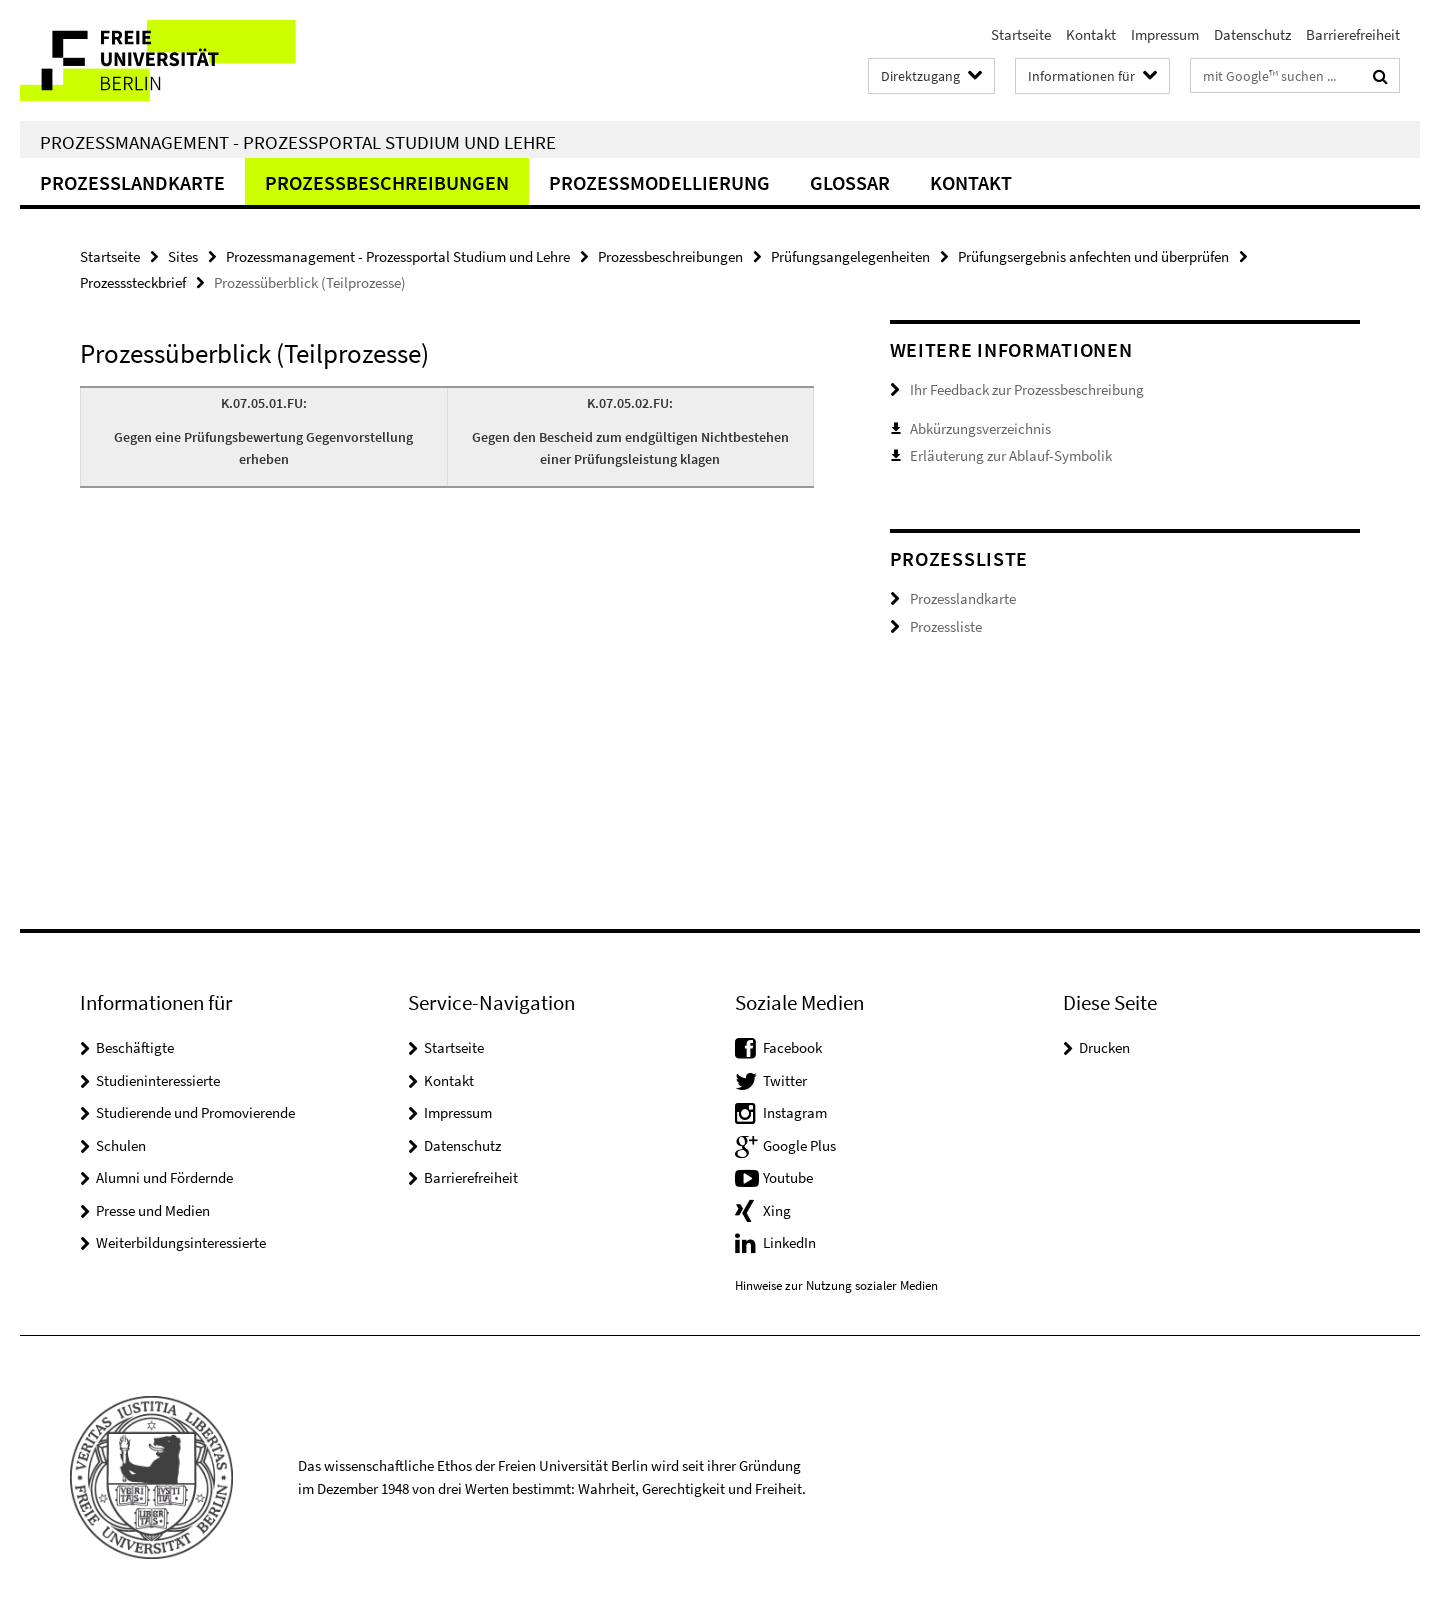 The height and width of the screenshot is (1619, 1440). I want to click on LinkedIn, so click(789, 1242).